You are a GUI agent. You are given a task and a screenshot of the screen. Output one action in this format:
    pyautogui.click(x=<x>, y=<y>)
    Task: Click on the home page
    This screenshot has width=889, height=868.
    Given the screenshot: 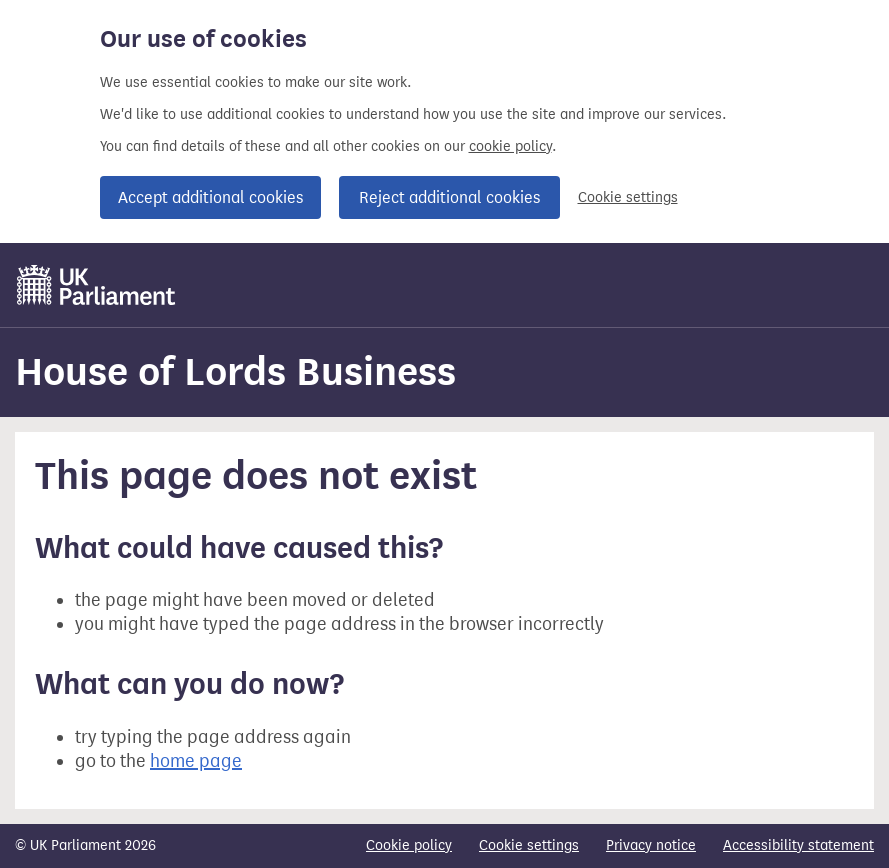 What is the action you would take?
    pyautogui.click(x=196, y=761)
    